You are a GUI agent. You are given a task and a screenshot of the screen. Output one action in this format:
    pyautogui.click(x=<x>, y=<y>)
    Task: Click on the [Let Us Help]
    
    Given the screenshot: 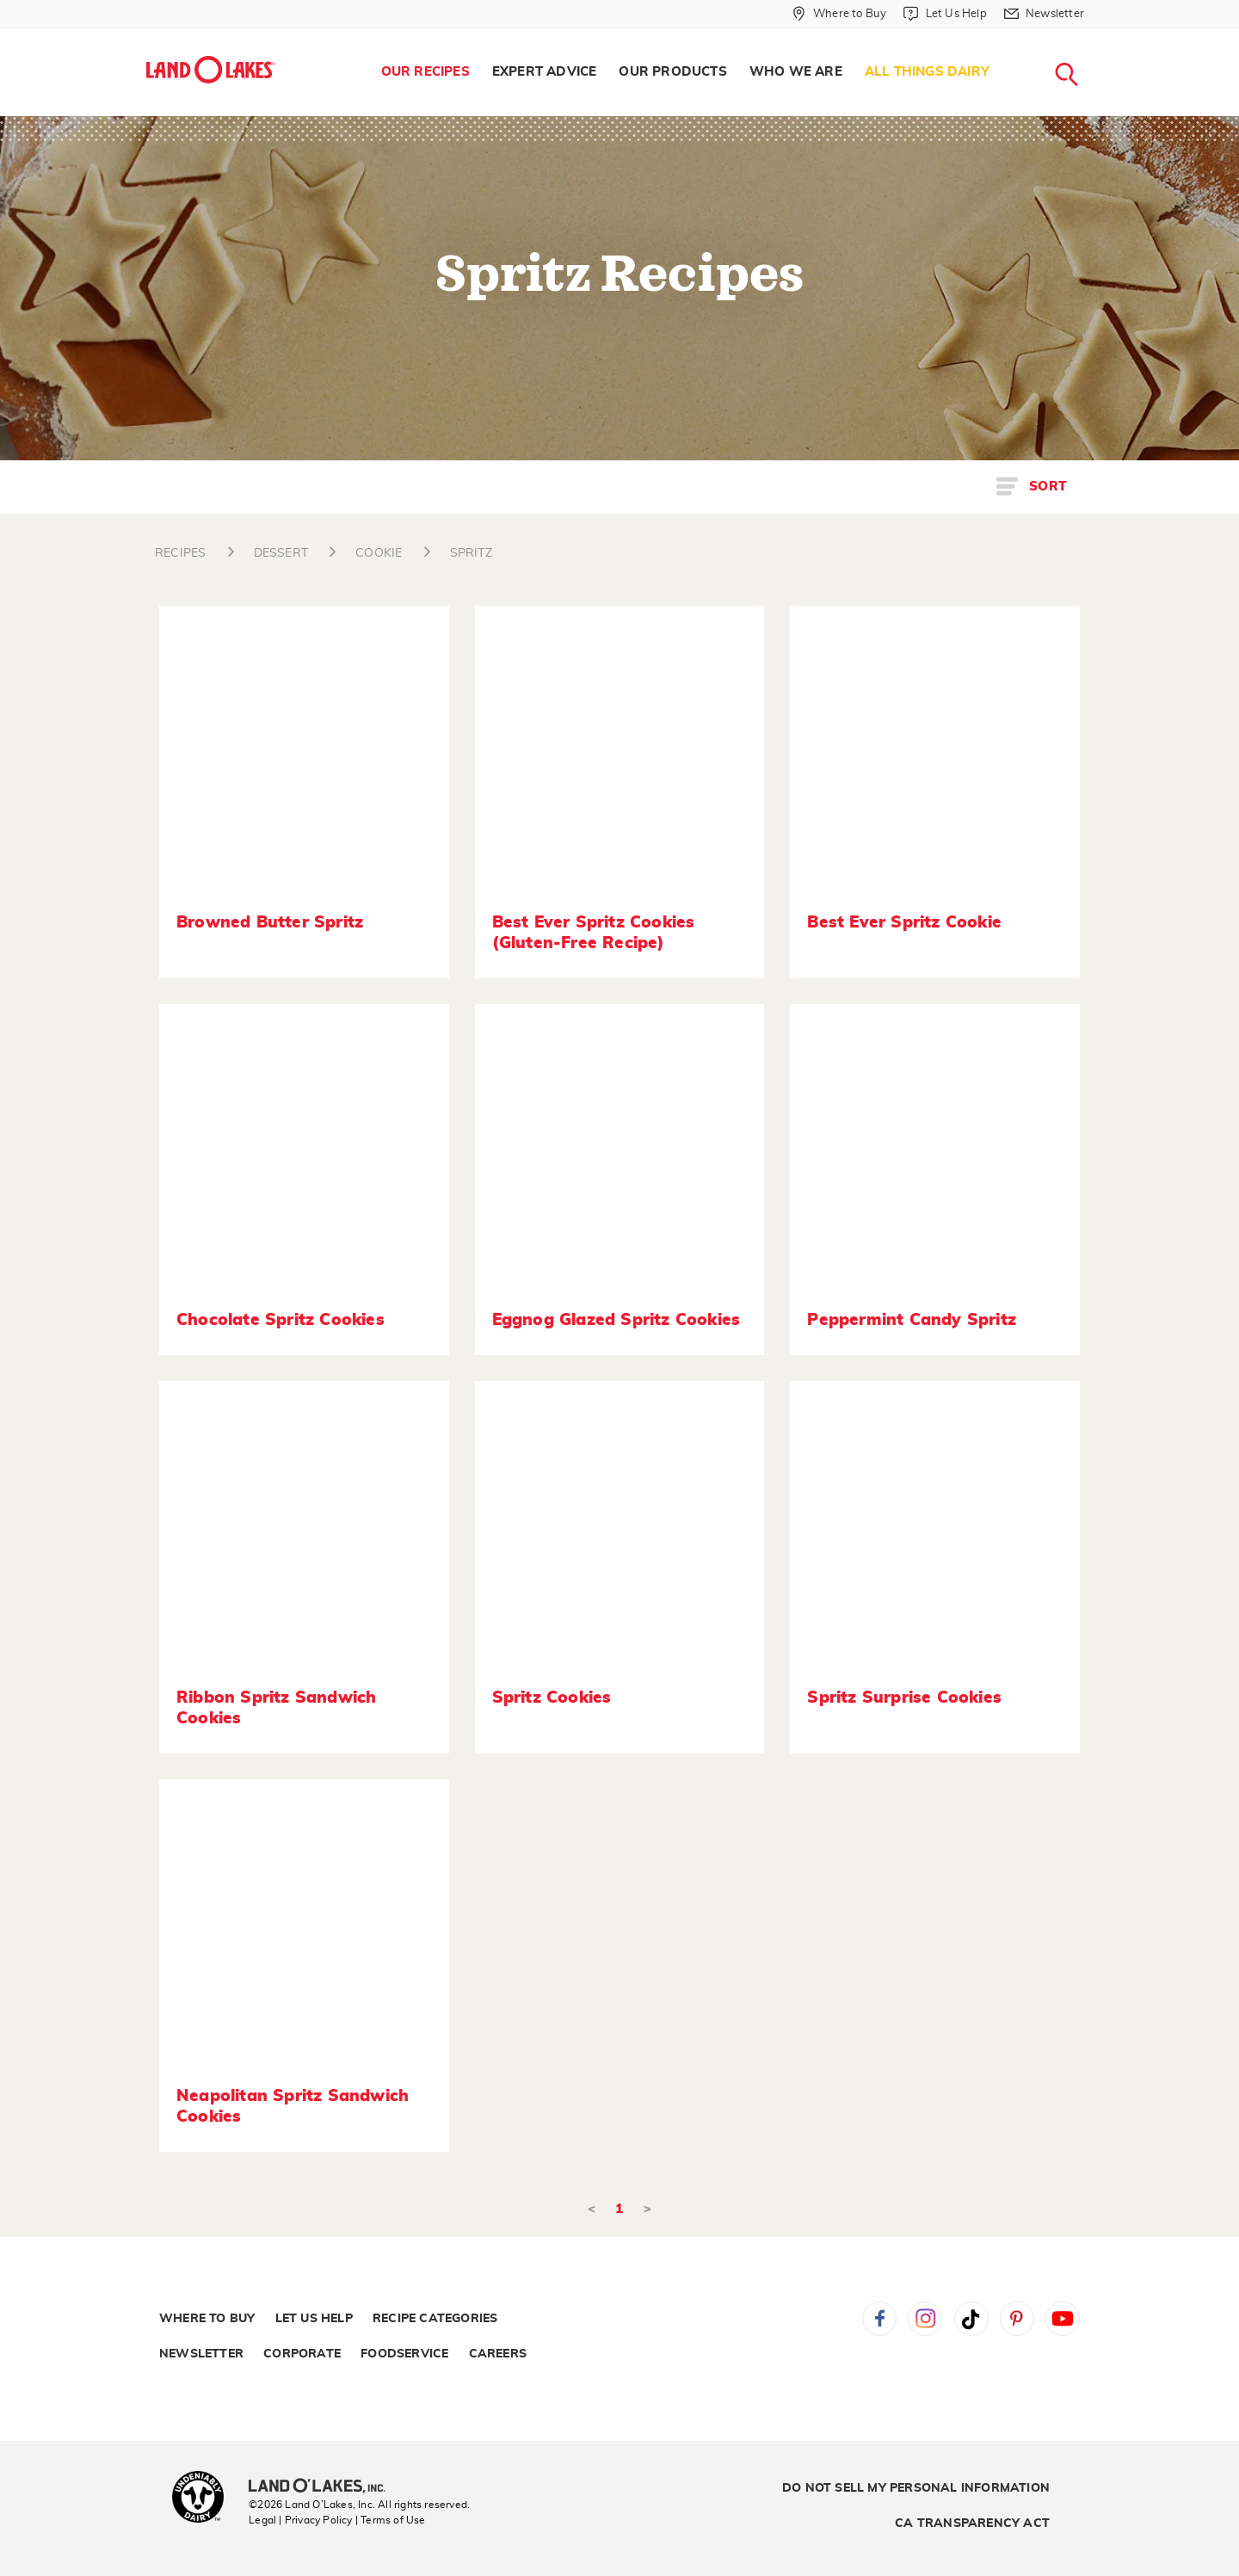 What is the action you would take?
    pyautogui.click(x=945, y=14)
    